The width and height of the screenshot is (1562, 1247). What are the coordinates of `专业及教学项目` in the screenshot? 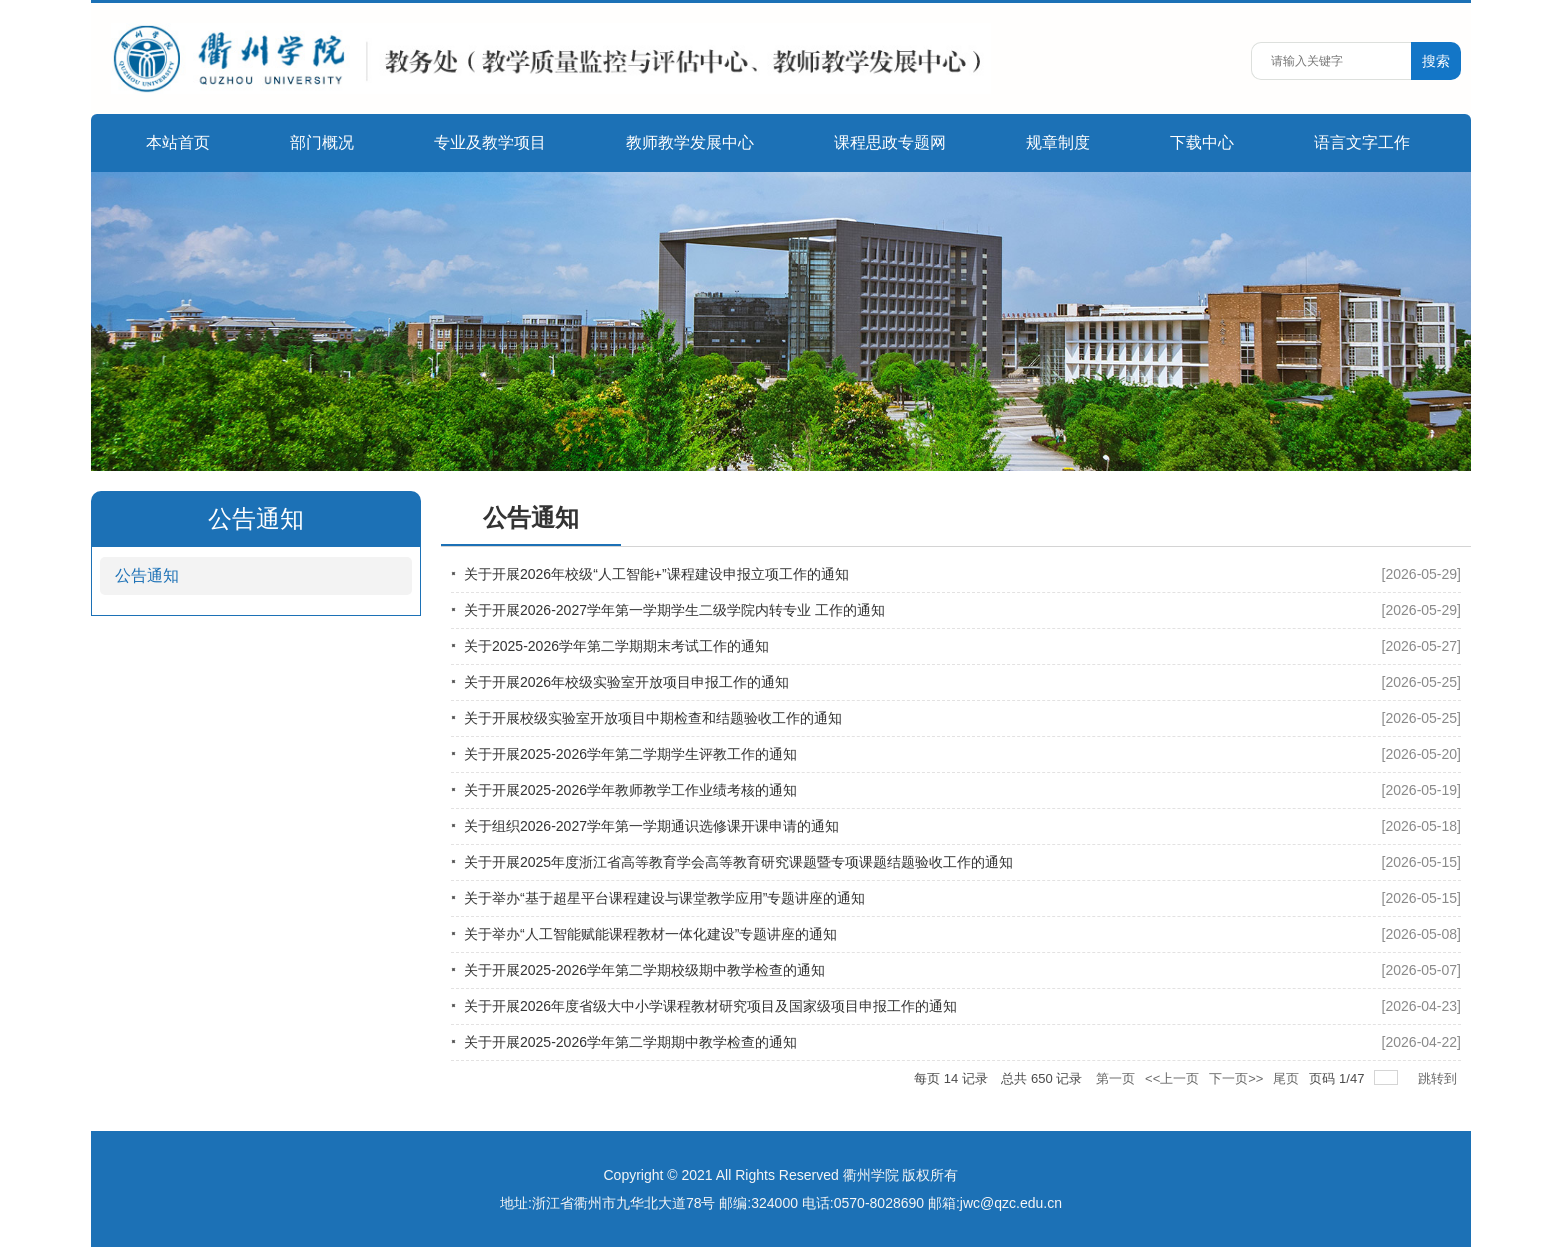 It's located at (490, 142).